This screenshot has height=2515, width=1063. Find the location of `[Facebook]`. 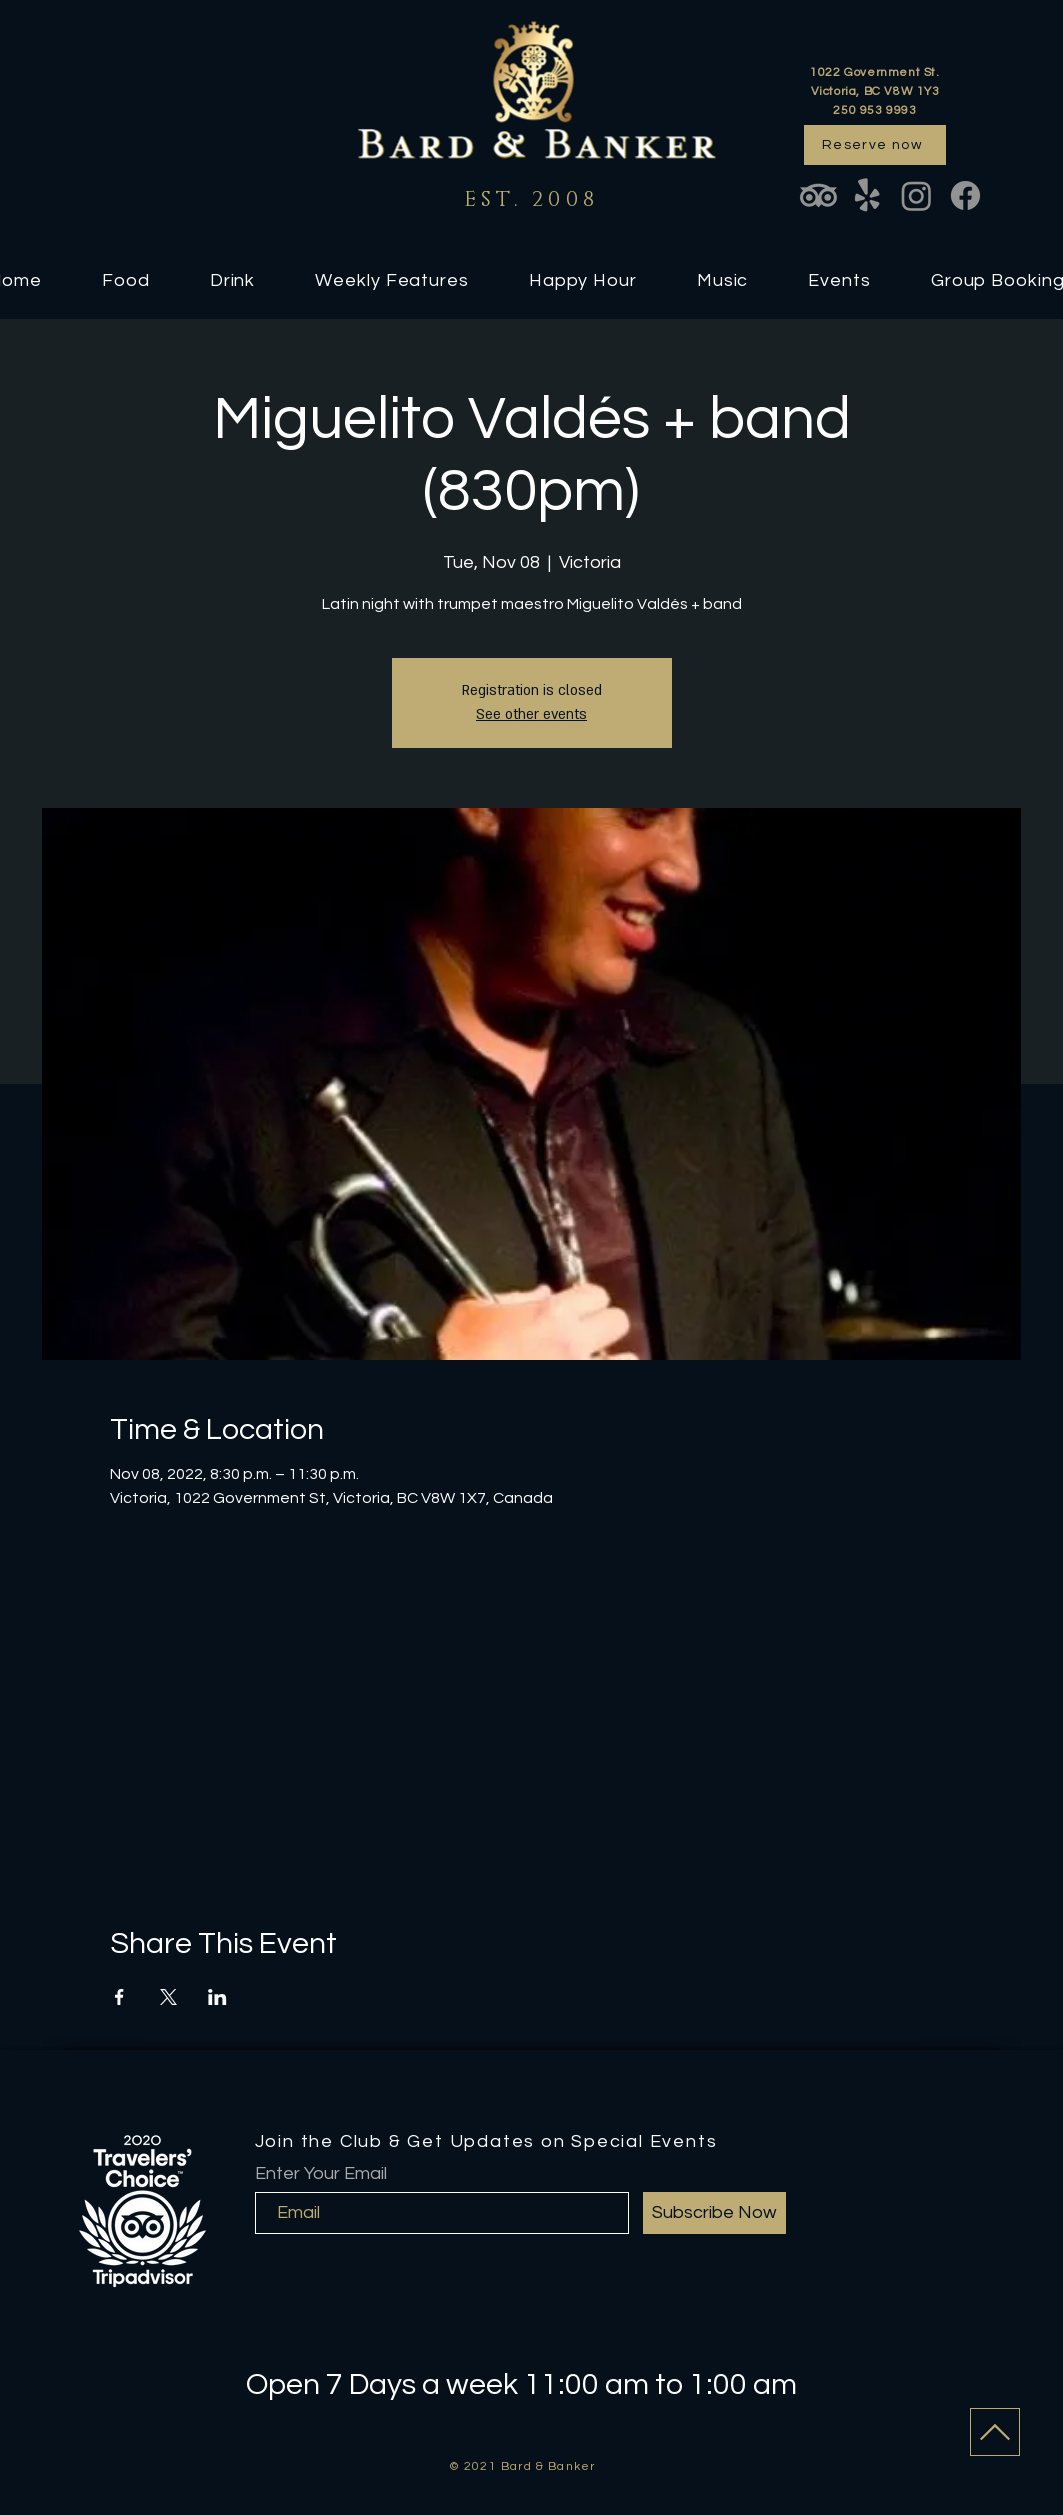

[Facebook] is located at coordinates (965, 195).